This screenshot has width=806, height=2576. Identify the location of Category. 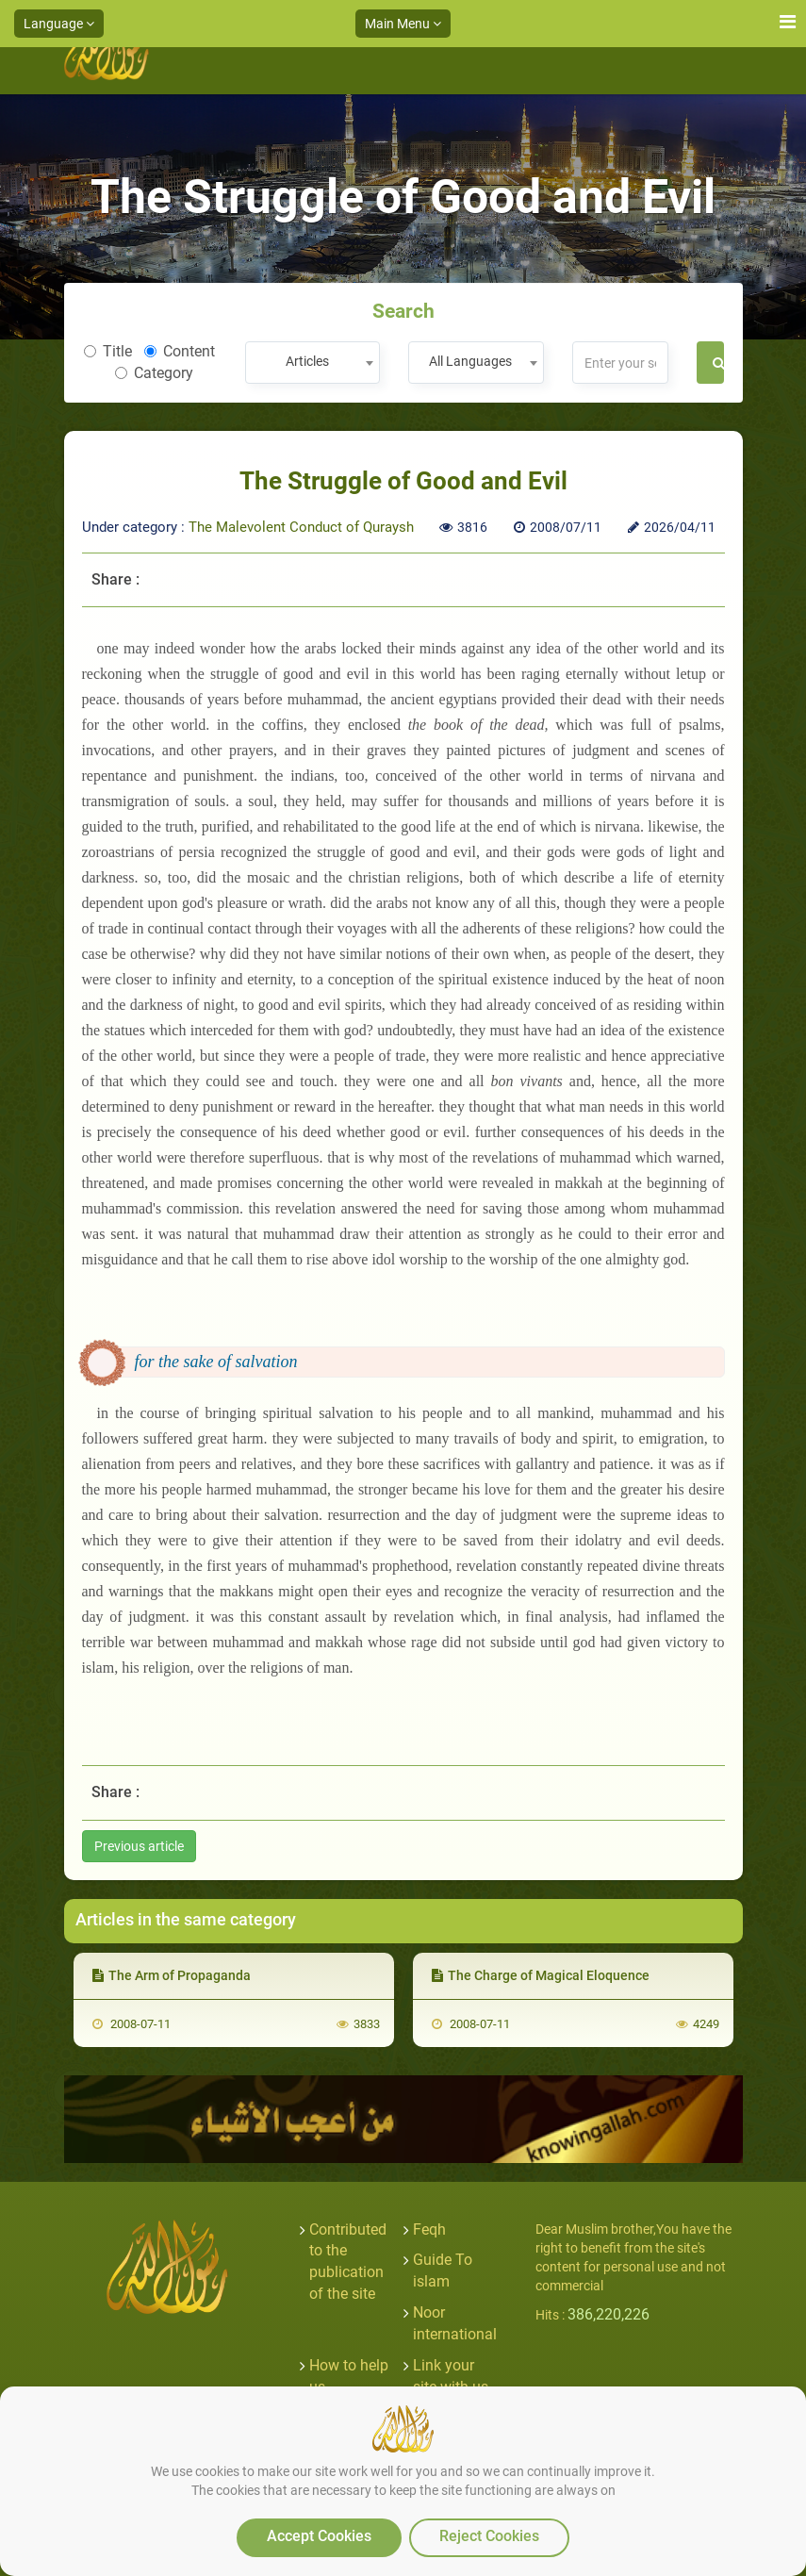
(154, 373).